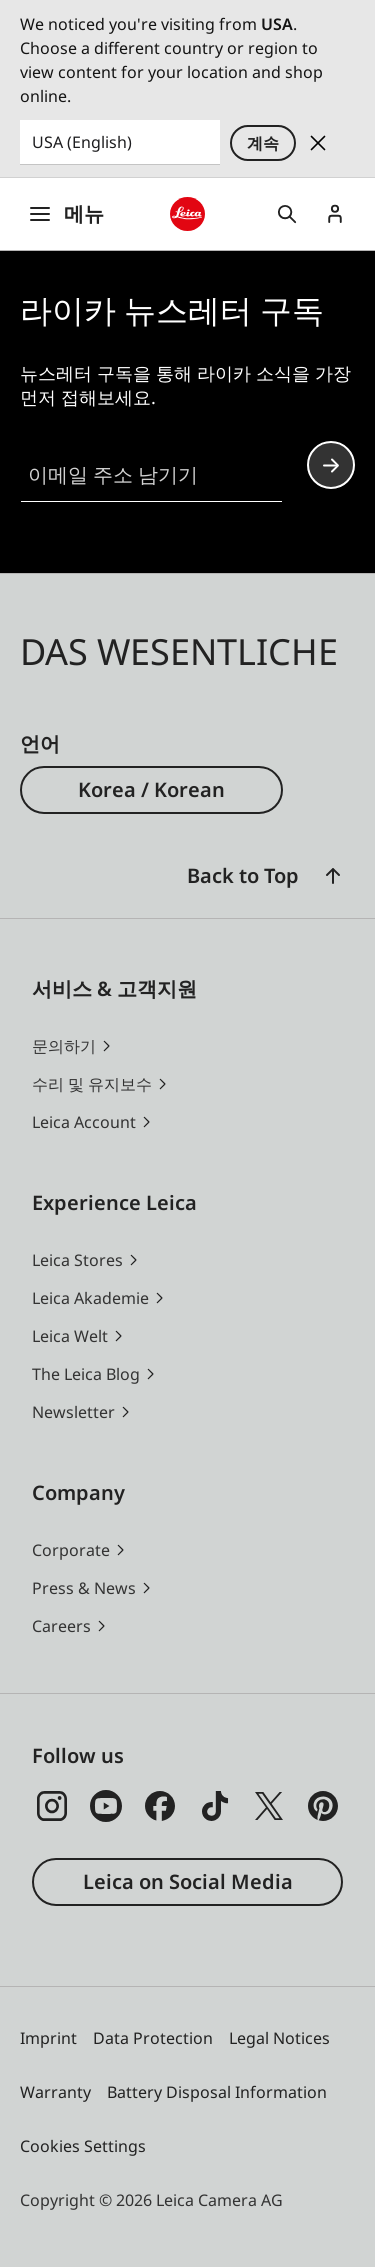 The width and height of the screenshot is (375, 2268). What do you see at coordinates (279, 2038) in the screenshot?
I see `Legal Notices` at bounding box center [279, 2038].